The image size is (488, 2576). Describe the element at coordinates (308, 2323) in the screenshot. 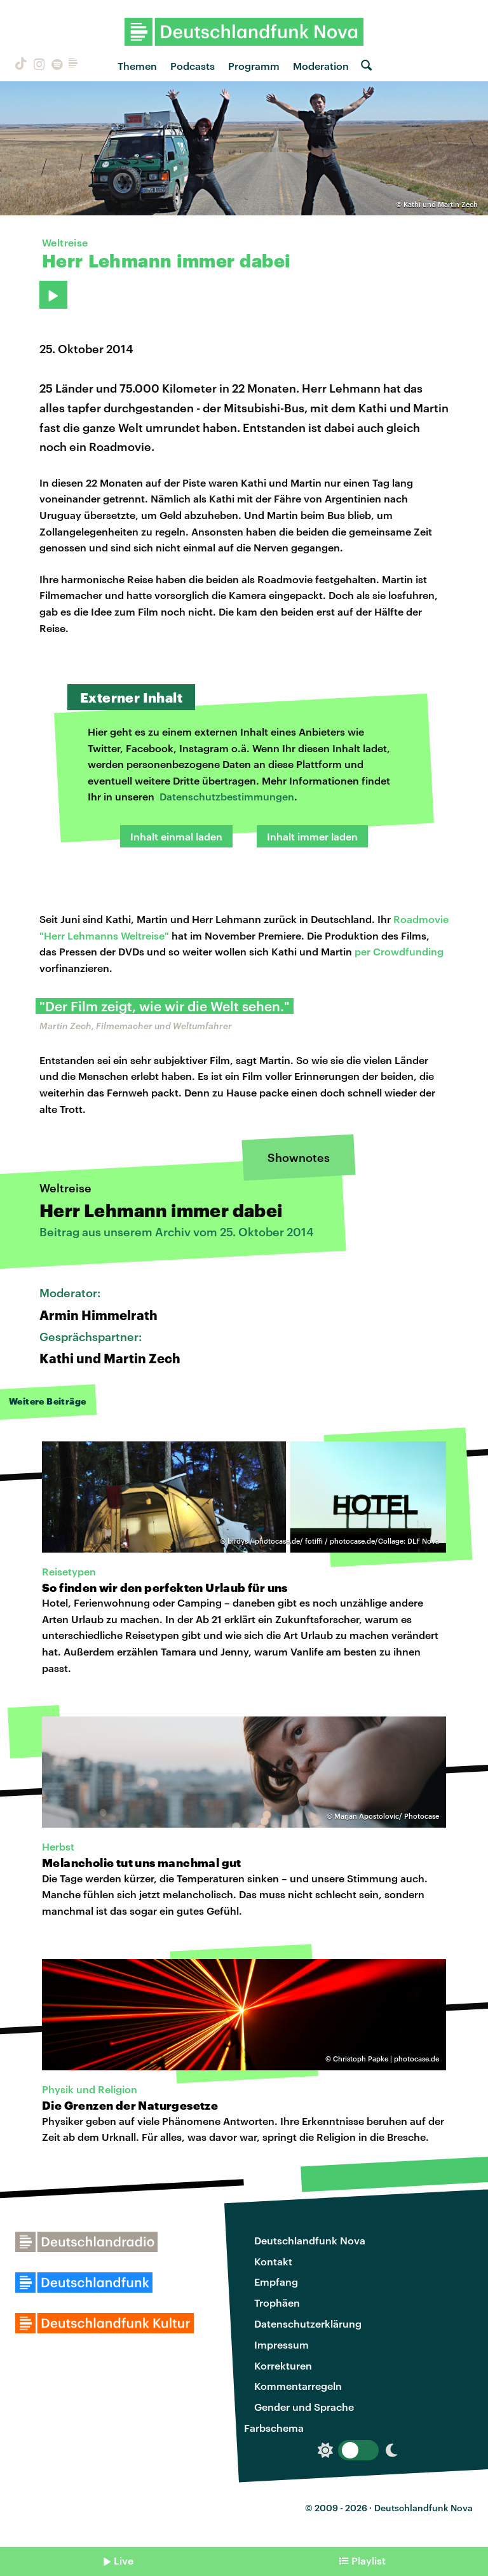

I see `Datenschutzerklärung` at that location.